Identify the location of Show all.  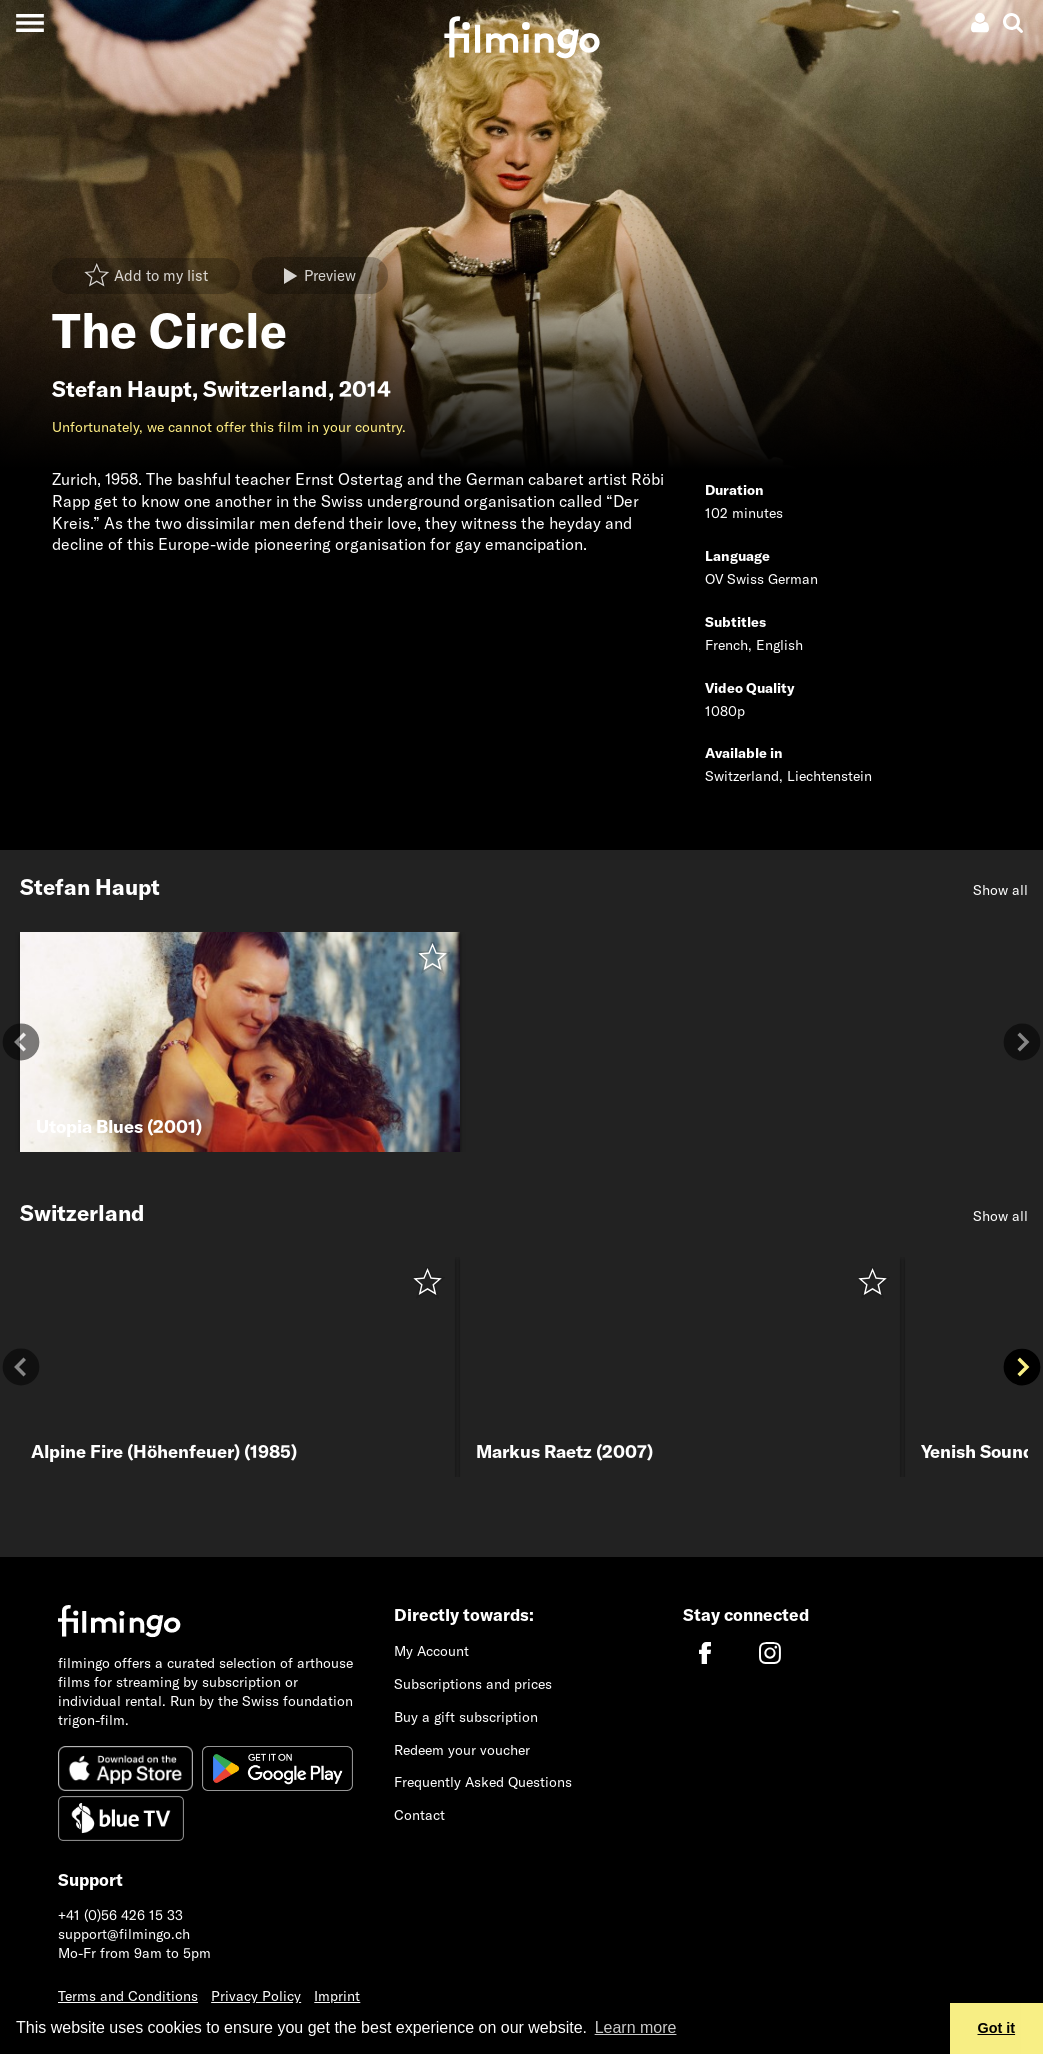
(1000, 890).